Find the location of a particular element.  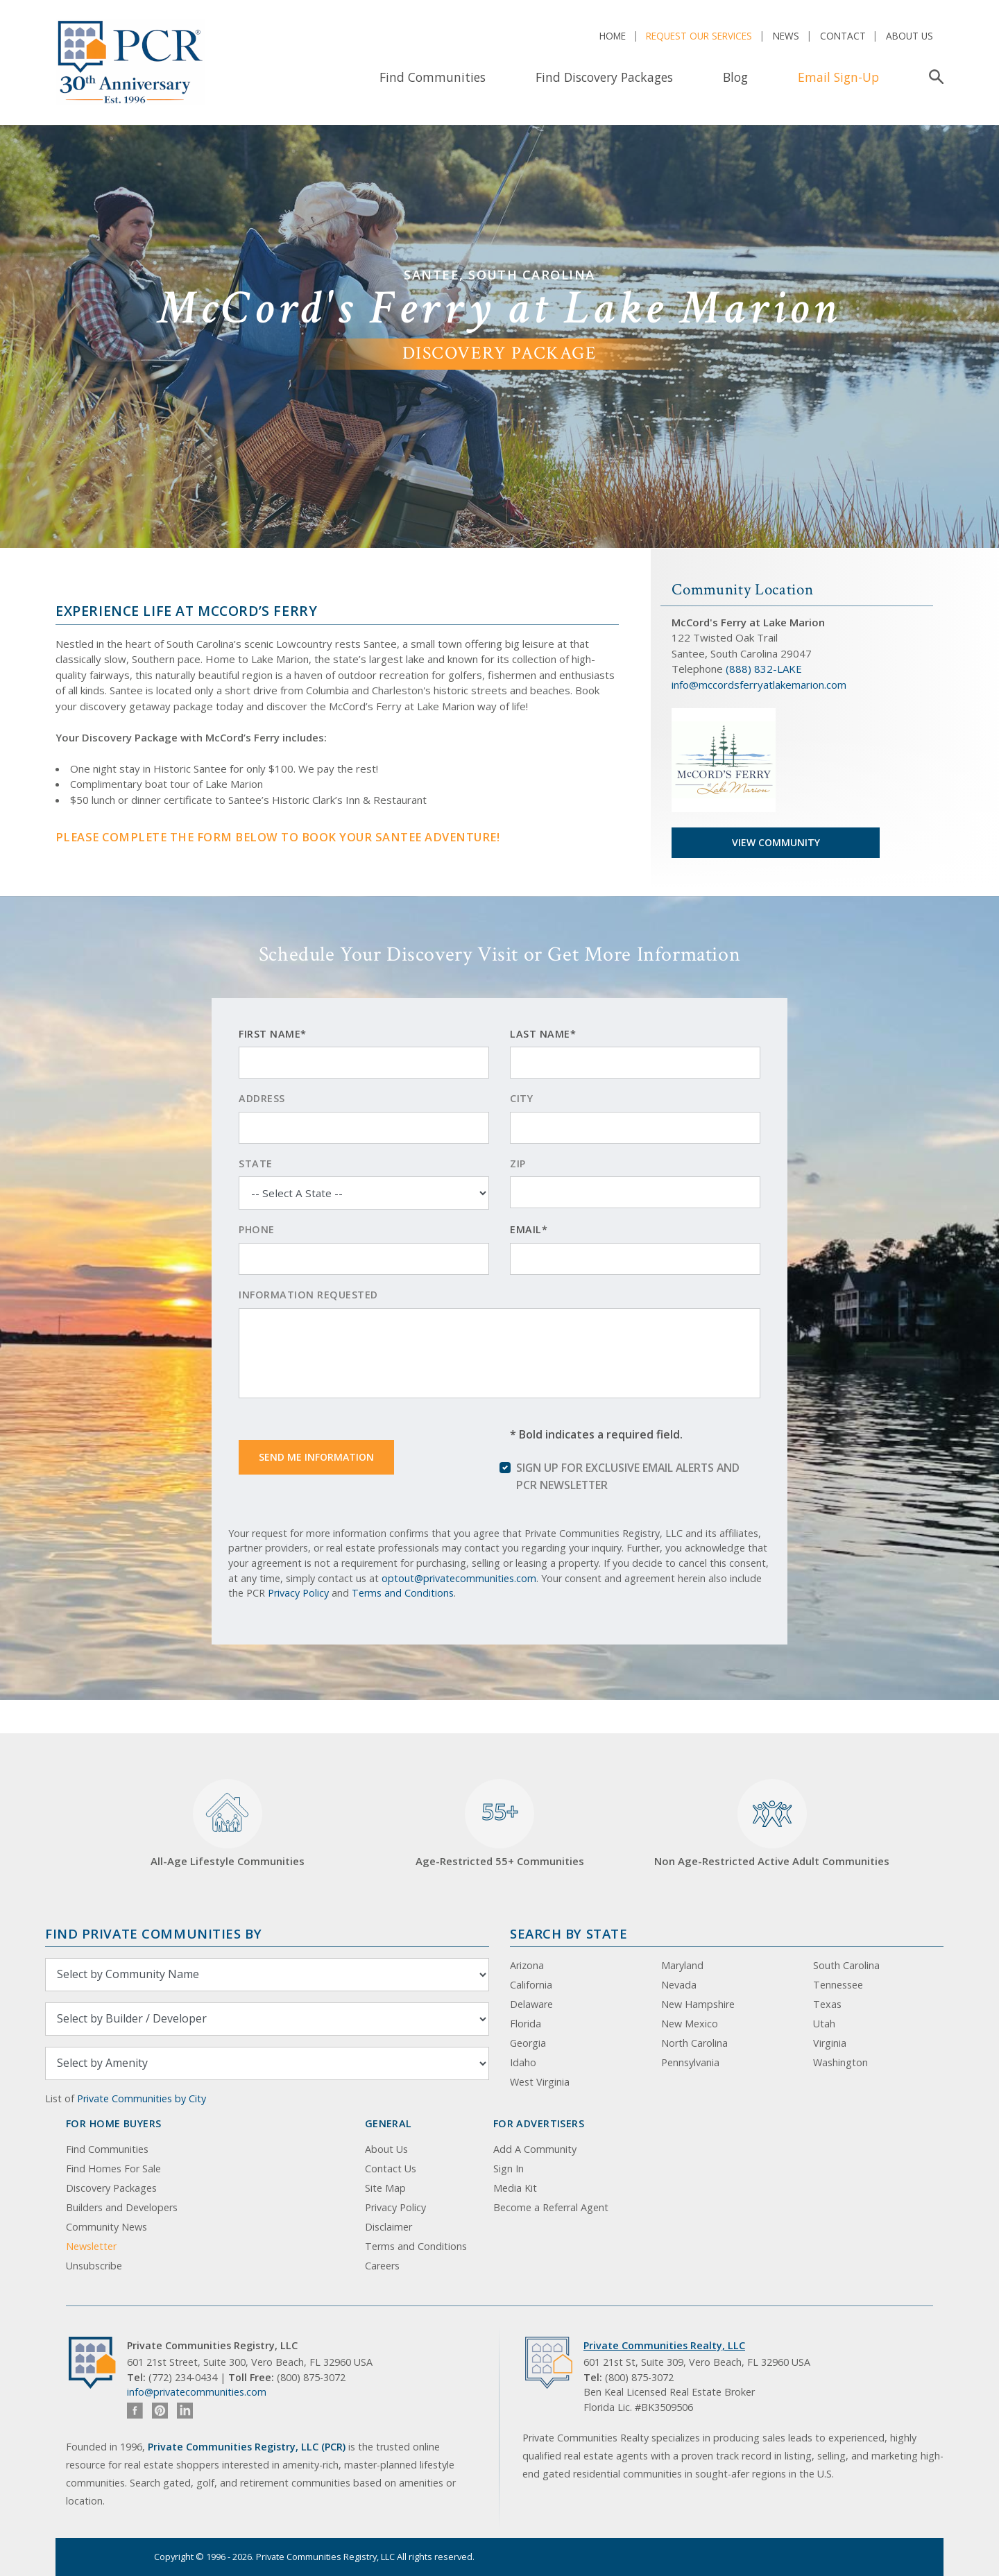

Find Discovery Packages is located at coordinates (604, 77).